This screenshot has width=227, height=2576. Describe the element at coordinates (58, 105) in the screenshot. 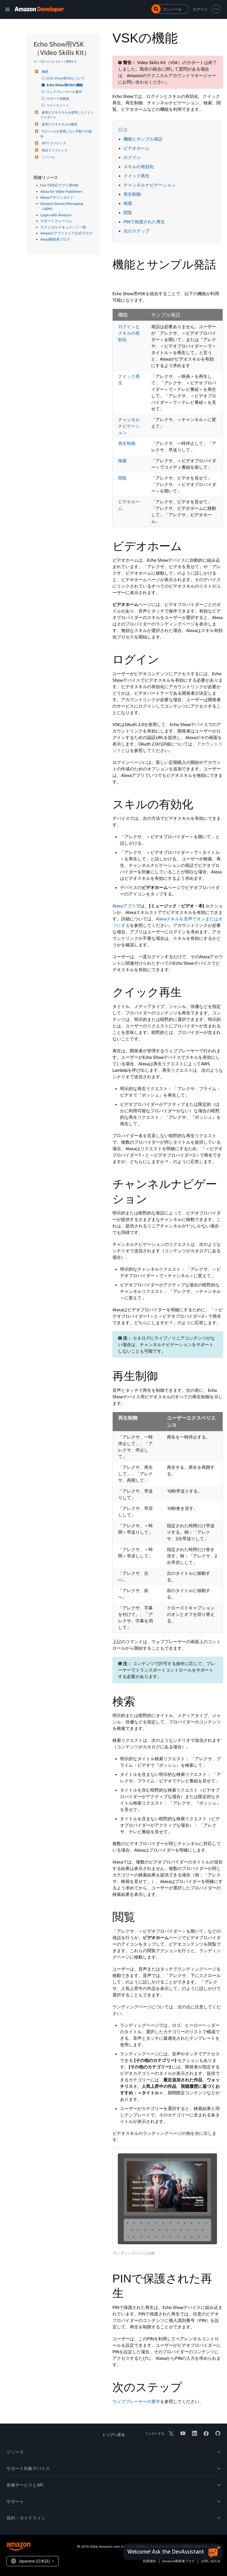

I see `リリースノート` at that location.